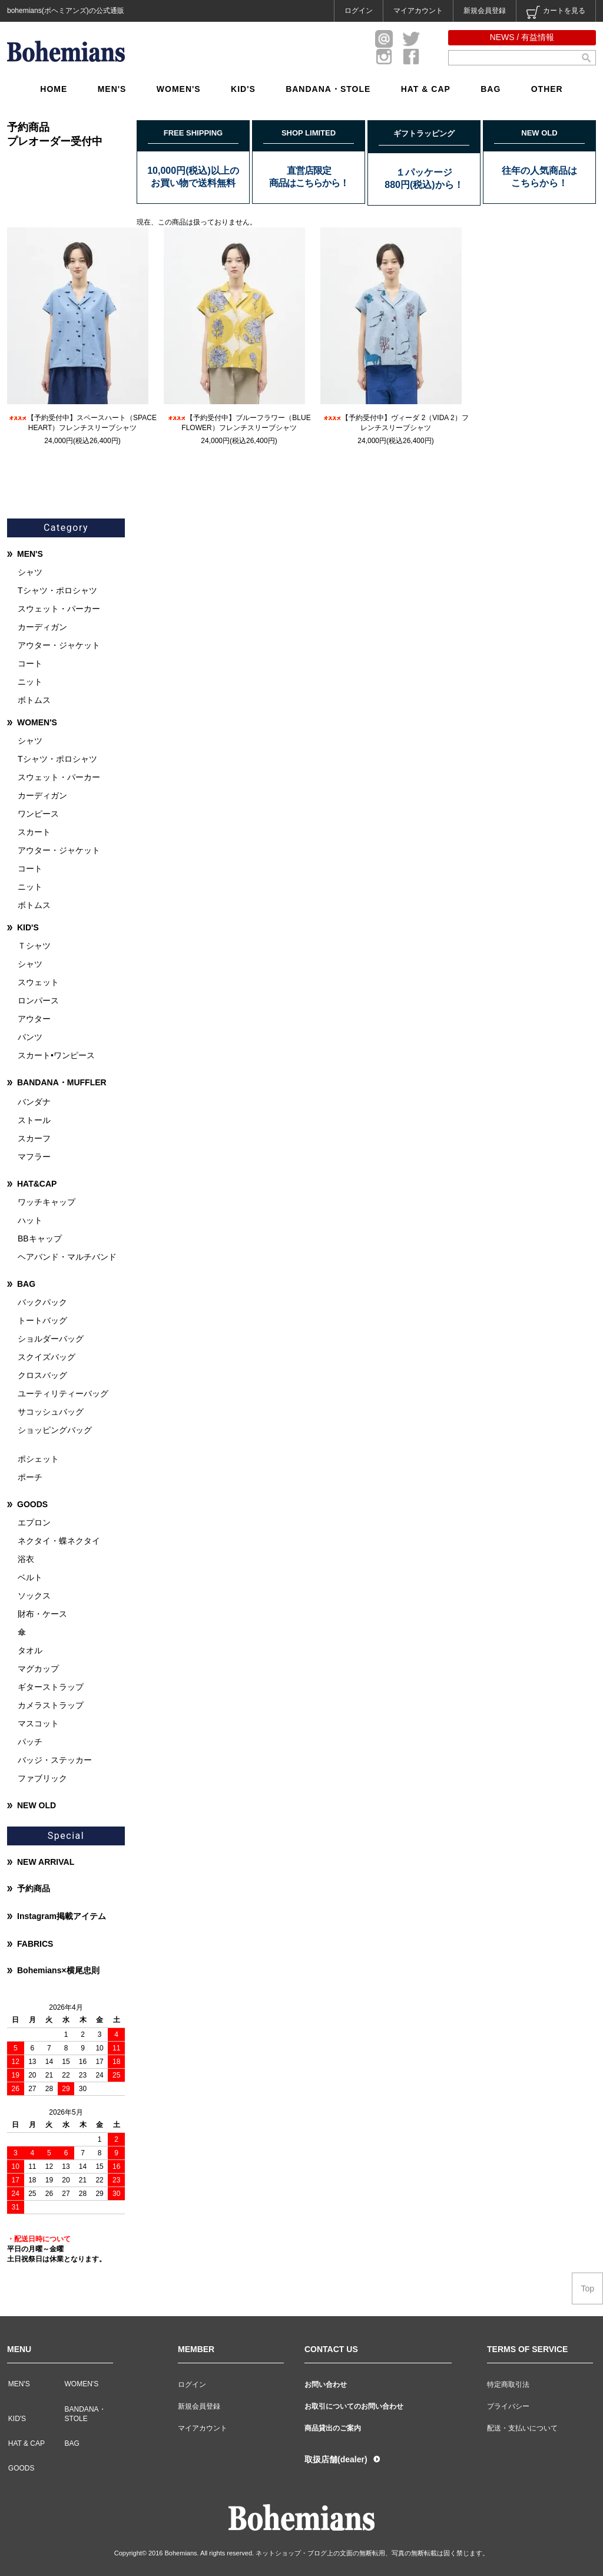  Describe the element at coordinates (55, 1760) in the screenshot. I see `バッジ・ステッカー` at that location.